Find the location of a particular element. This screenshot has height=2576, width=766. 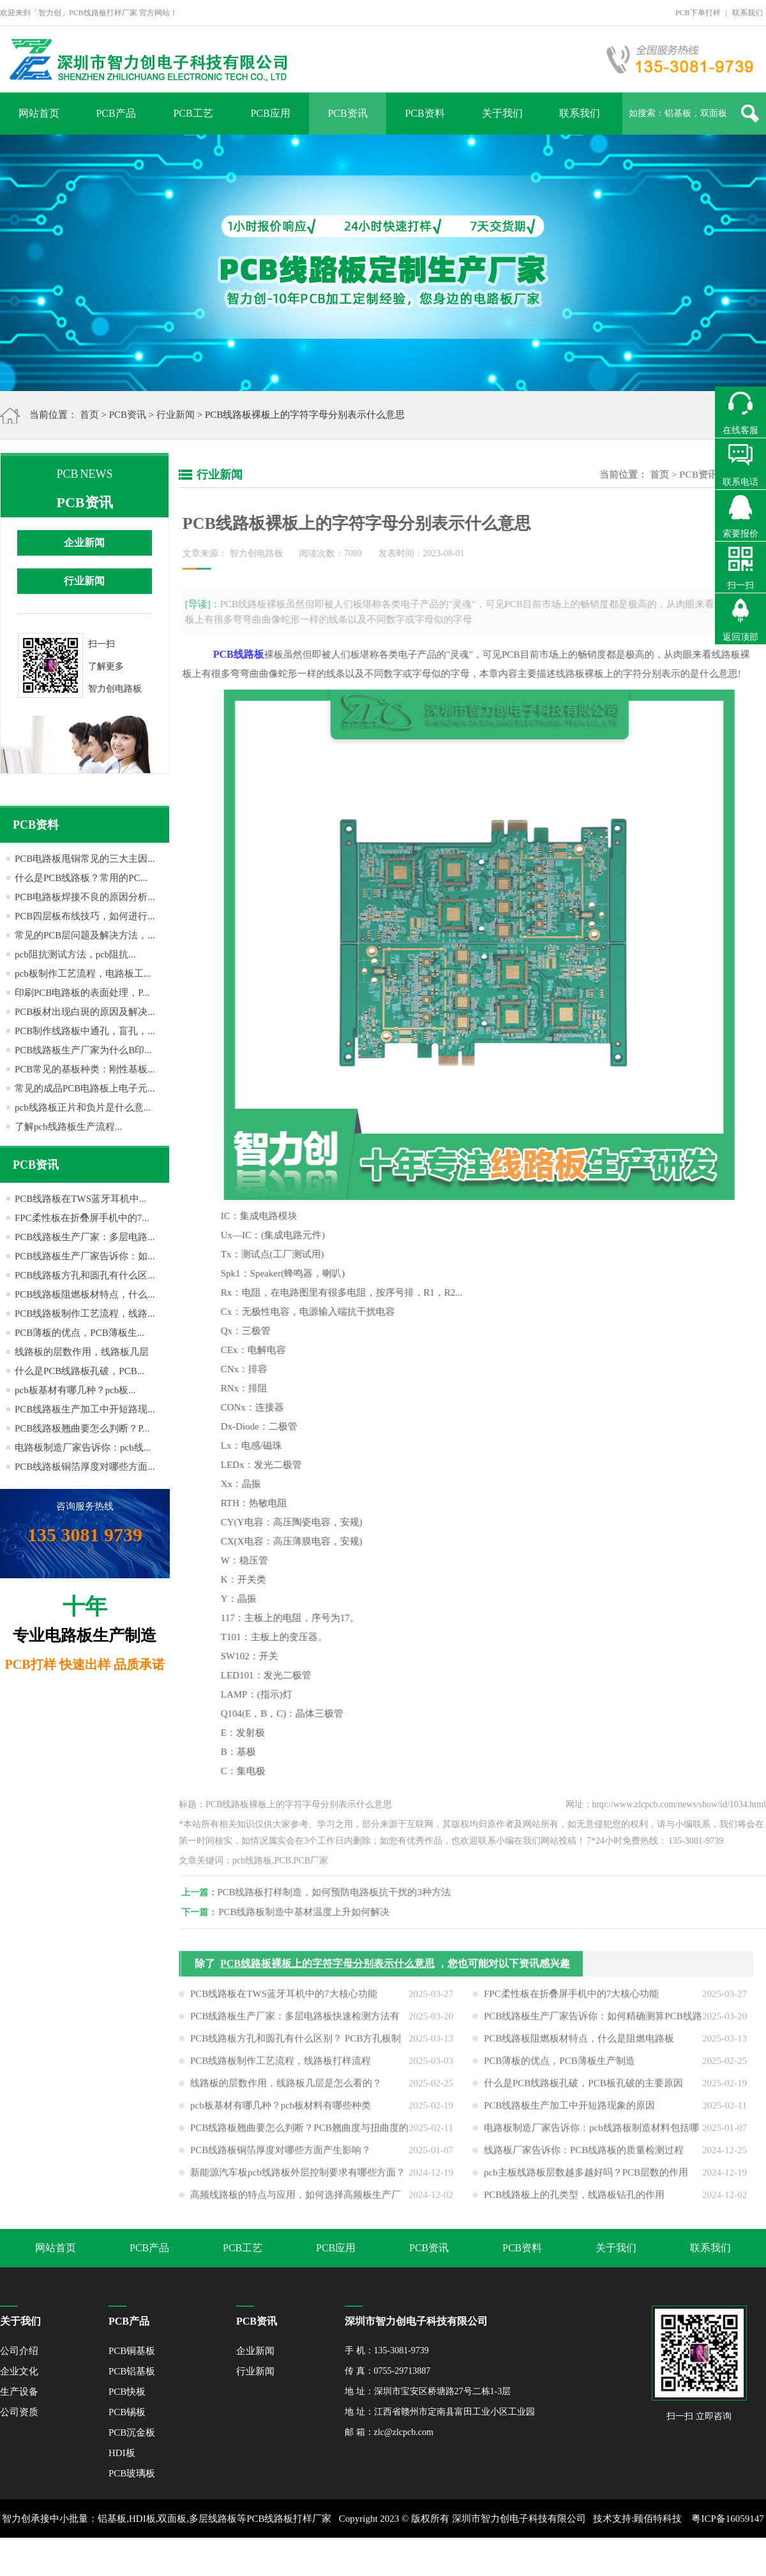

顾佰特科技 is located at coordinates (658, 2518).